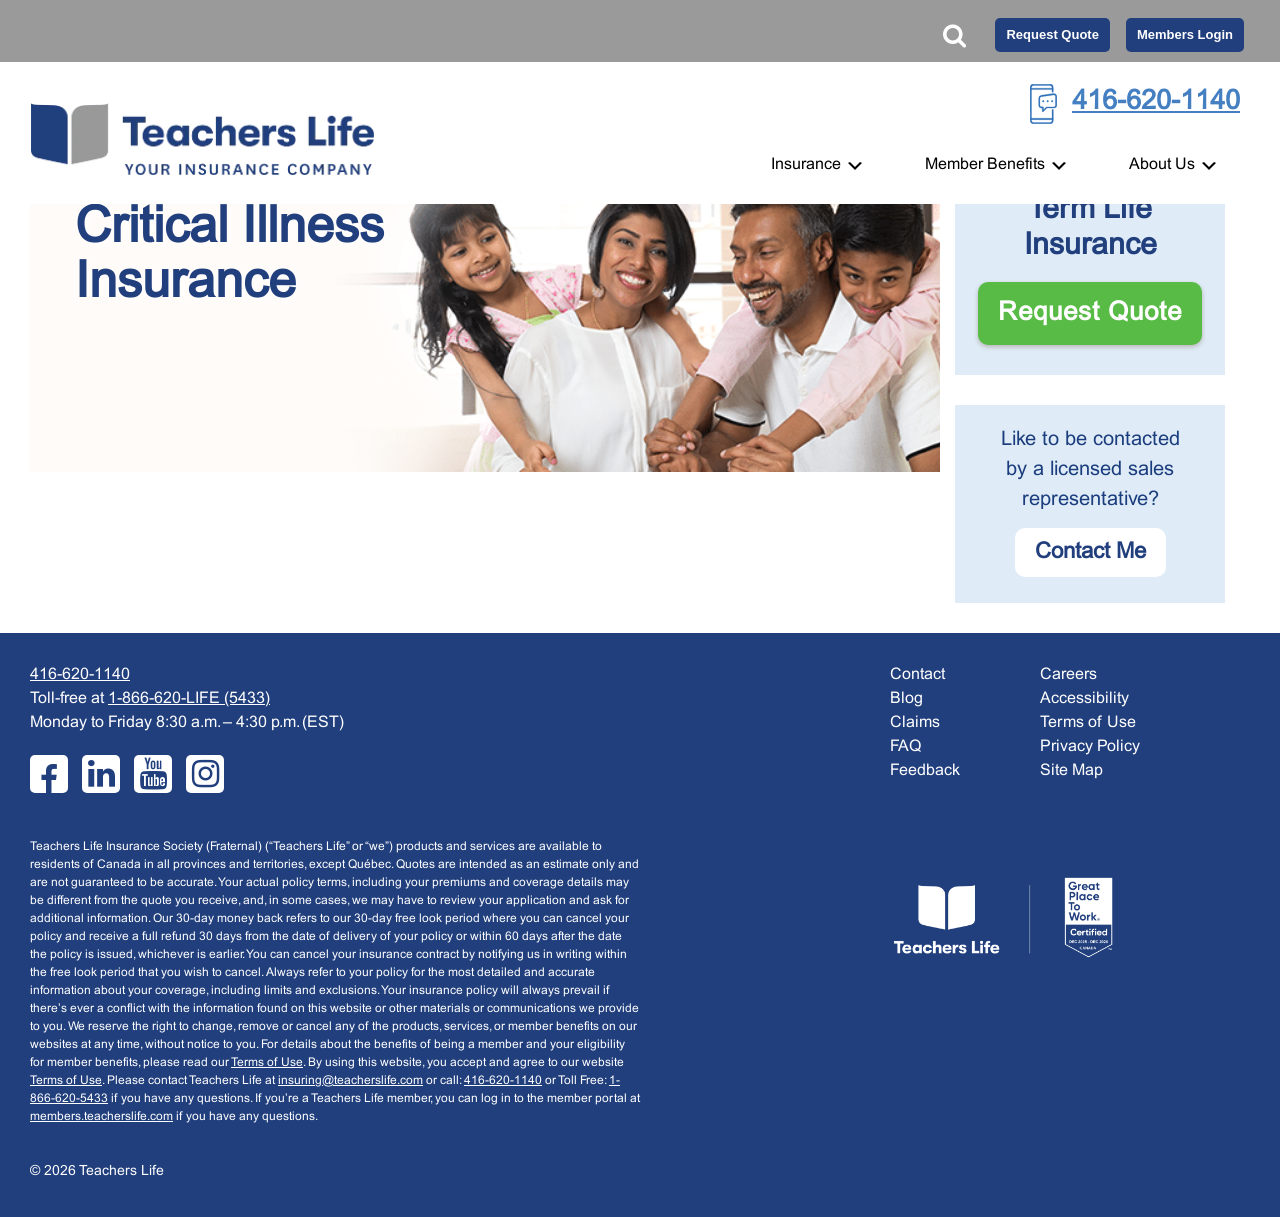  I want to click on About Us, so click(1174, 164).